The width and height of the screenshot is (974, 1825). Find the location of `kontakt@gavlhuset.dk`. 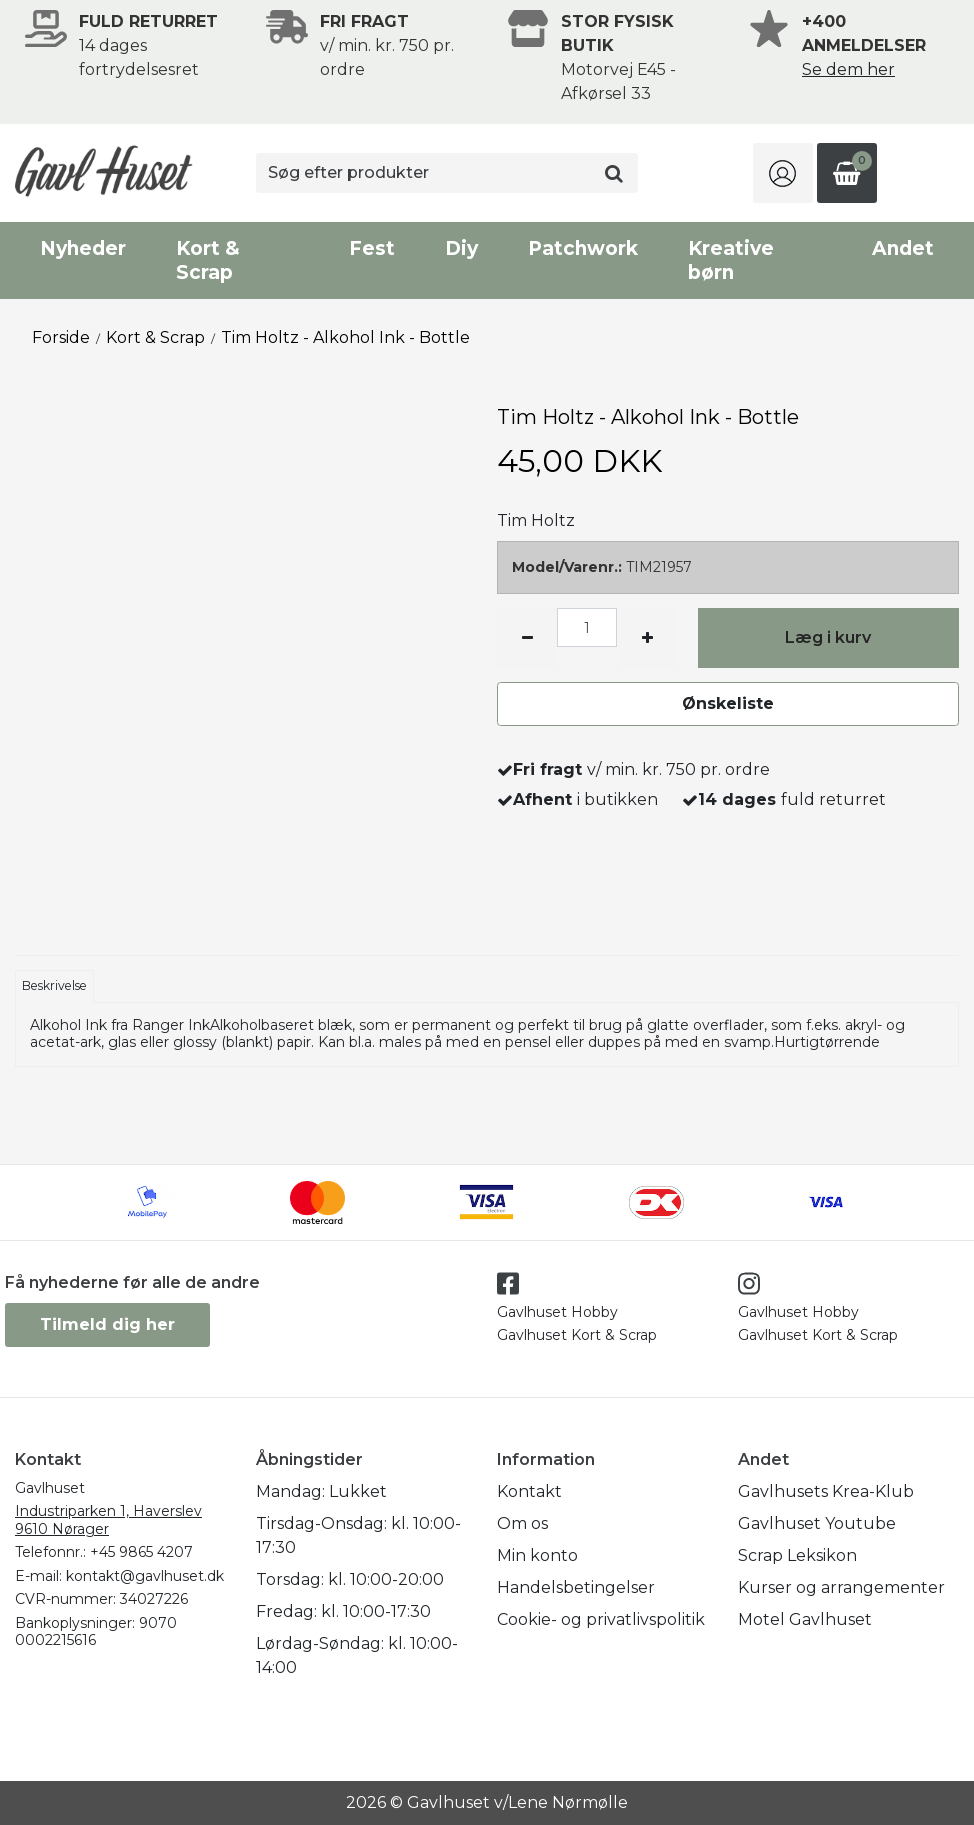

kontakt@gavlhuset.dk is located at coordinates (145, 1576).